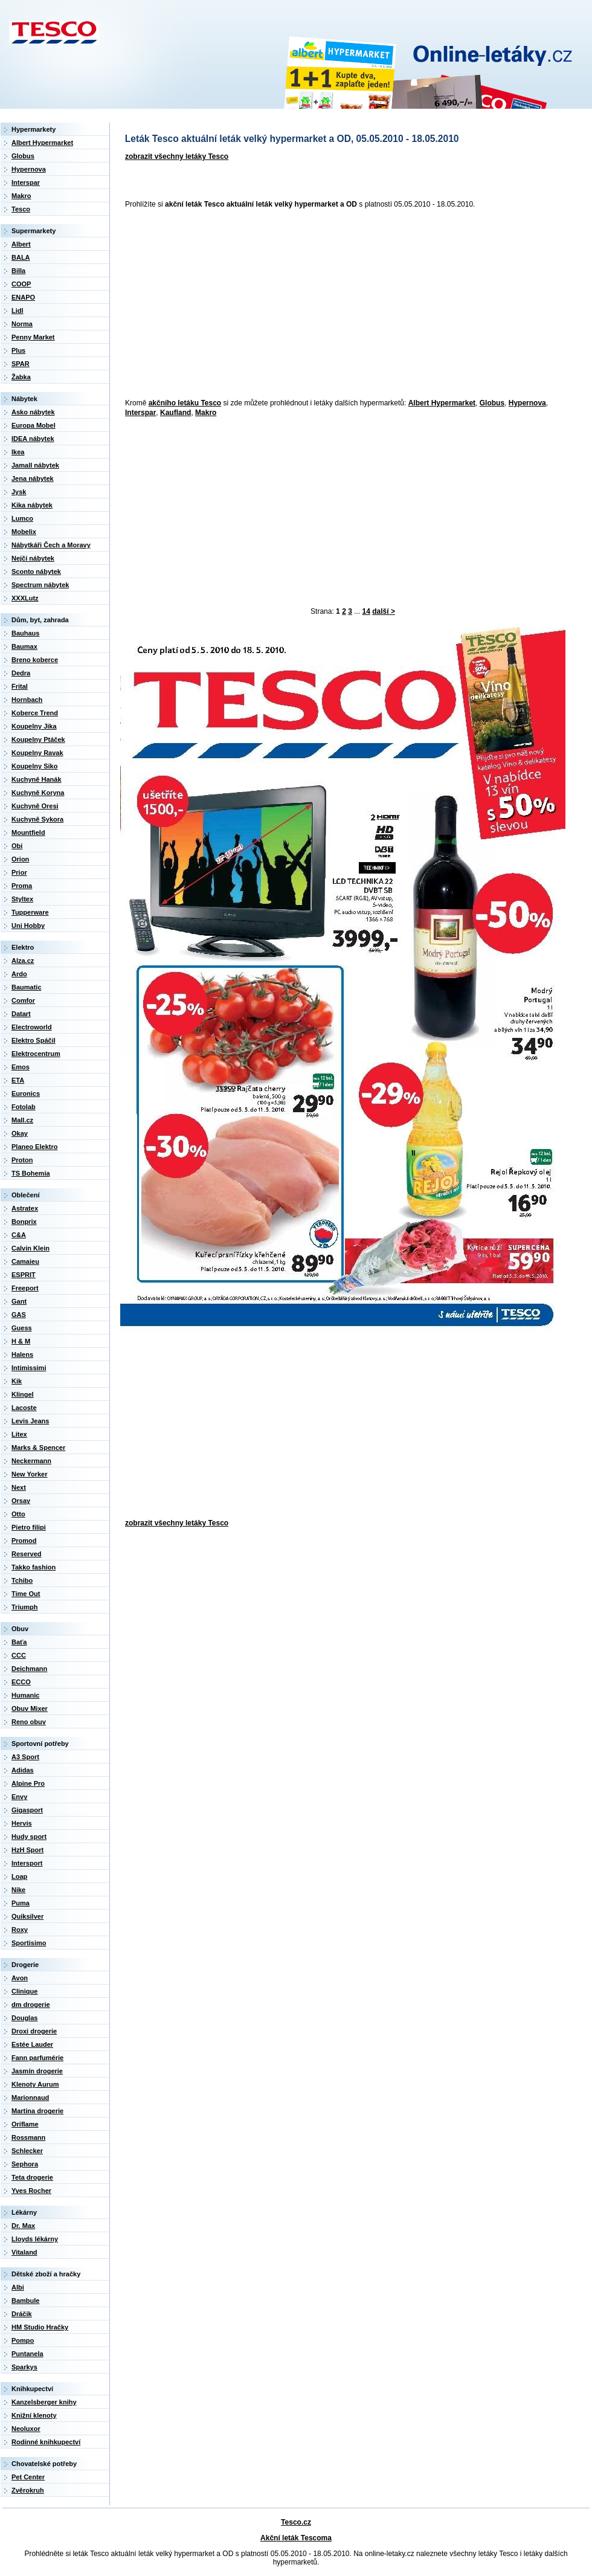  Describe the element at coordinates (18, 1487) in the screenshot. I see `Next` at that location.